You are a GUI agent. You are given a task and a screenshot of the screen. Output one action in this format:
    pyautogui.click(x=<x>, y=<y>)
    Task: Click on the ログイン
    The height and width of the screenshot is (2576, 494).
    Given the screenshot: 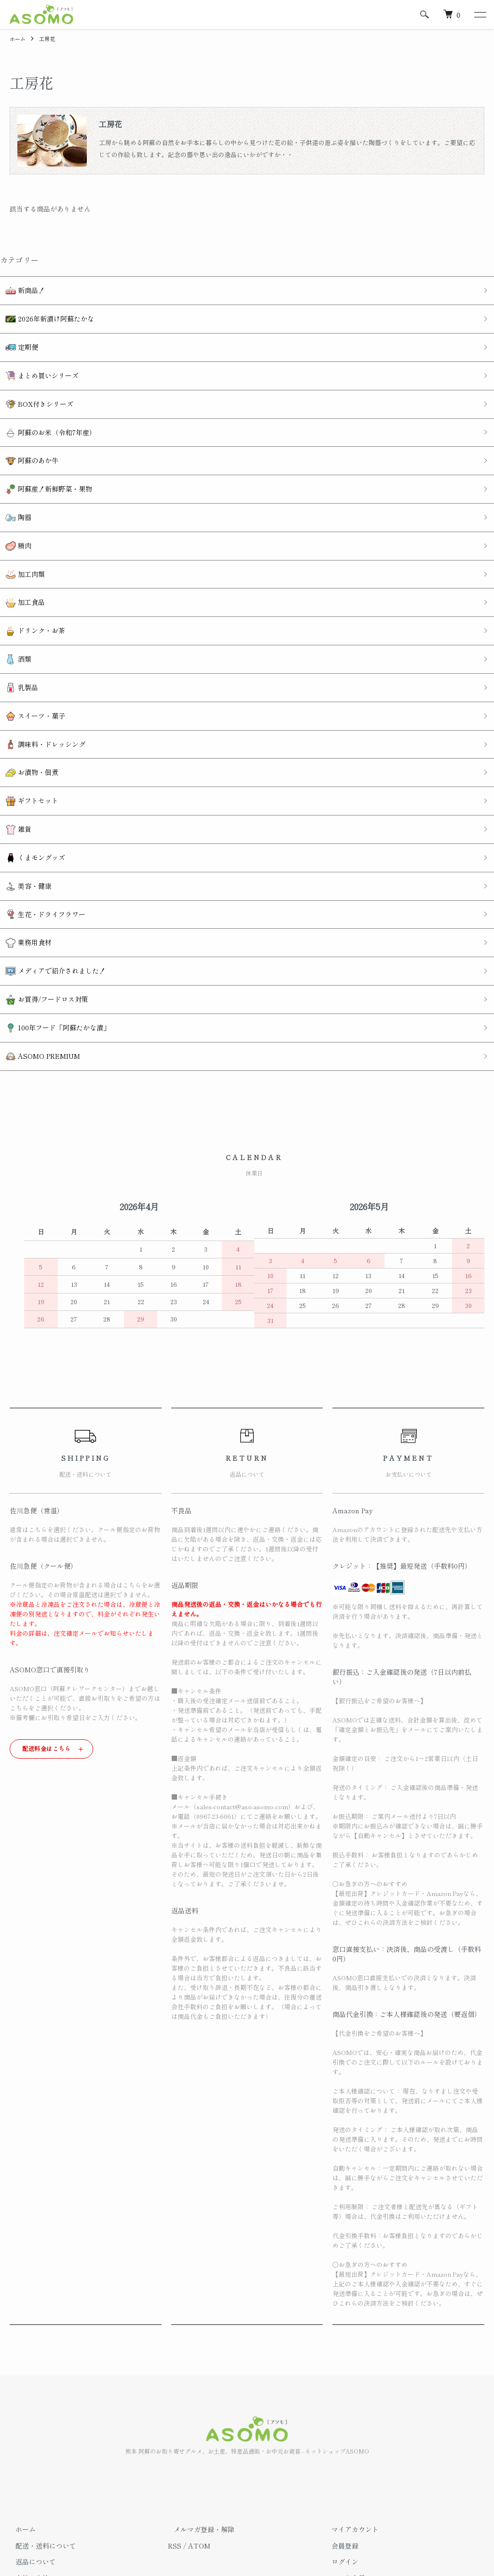 What is the action you would take?
    pyautogui.click(x=339, y=2453)
    